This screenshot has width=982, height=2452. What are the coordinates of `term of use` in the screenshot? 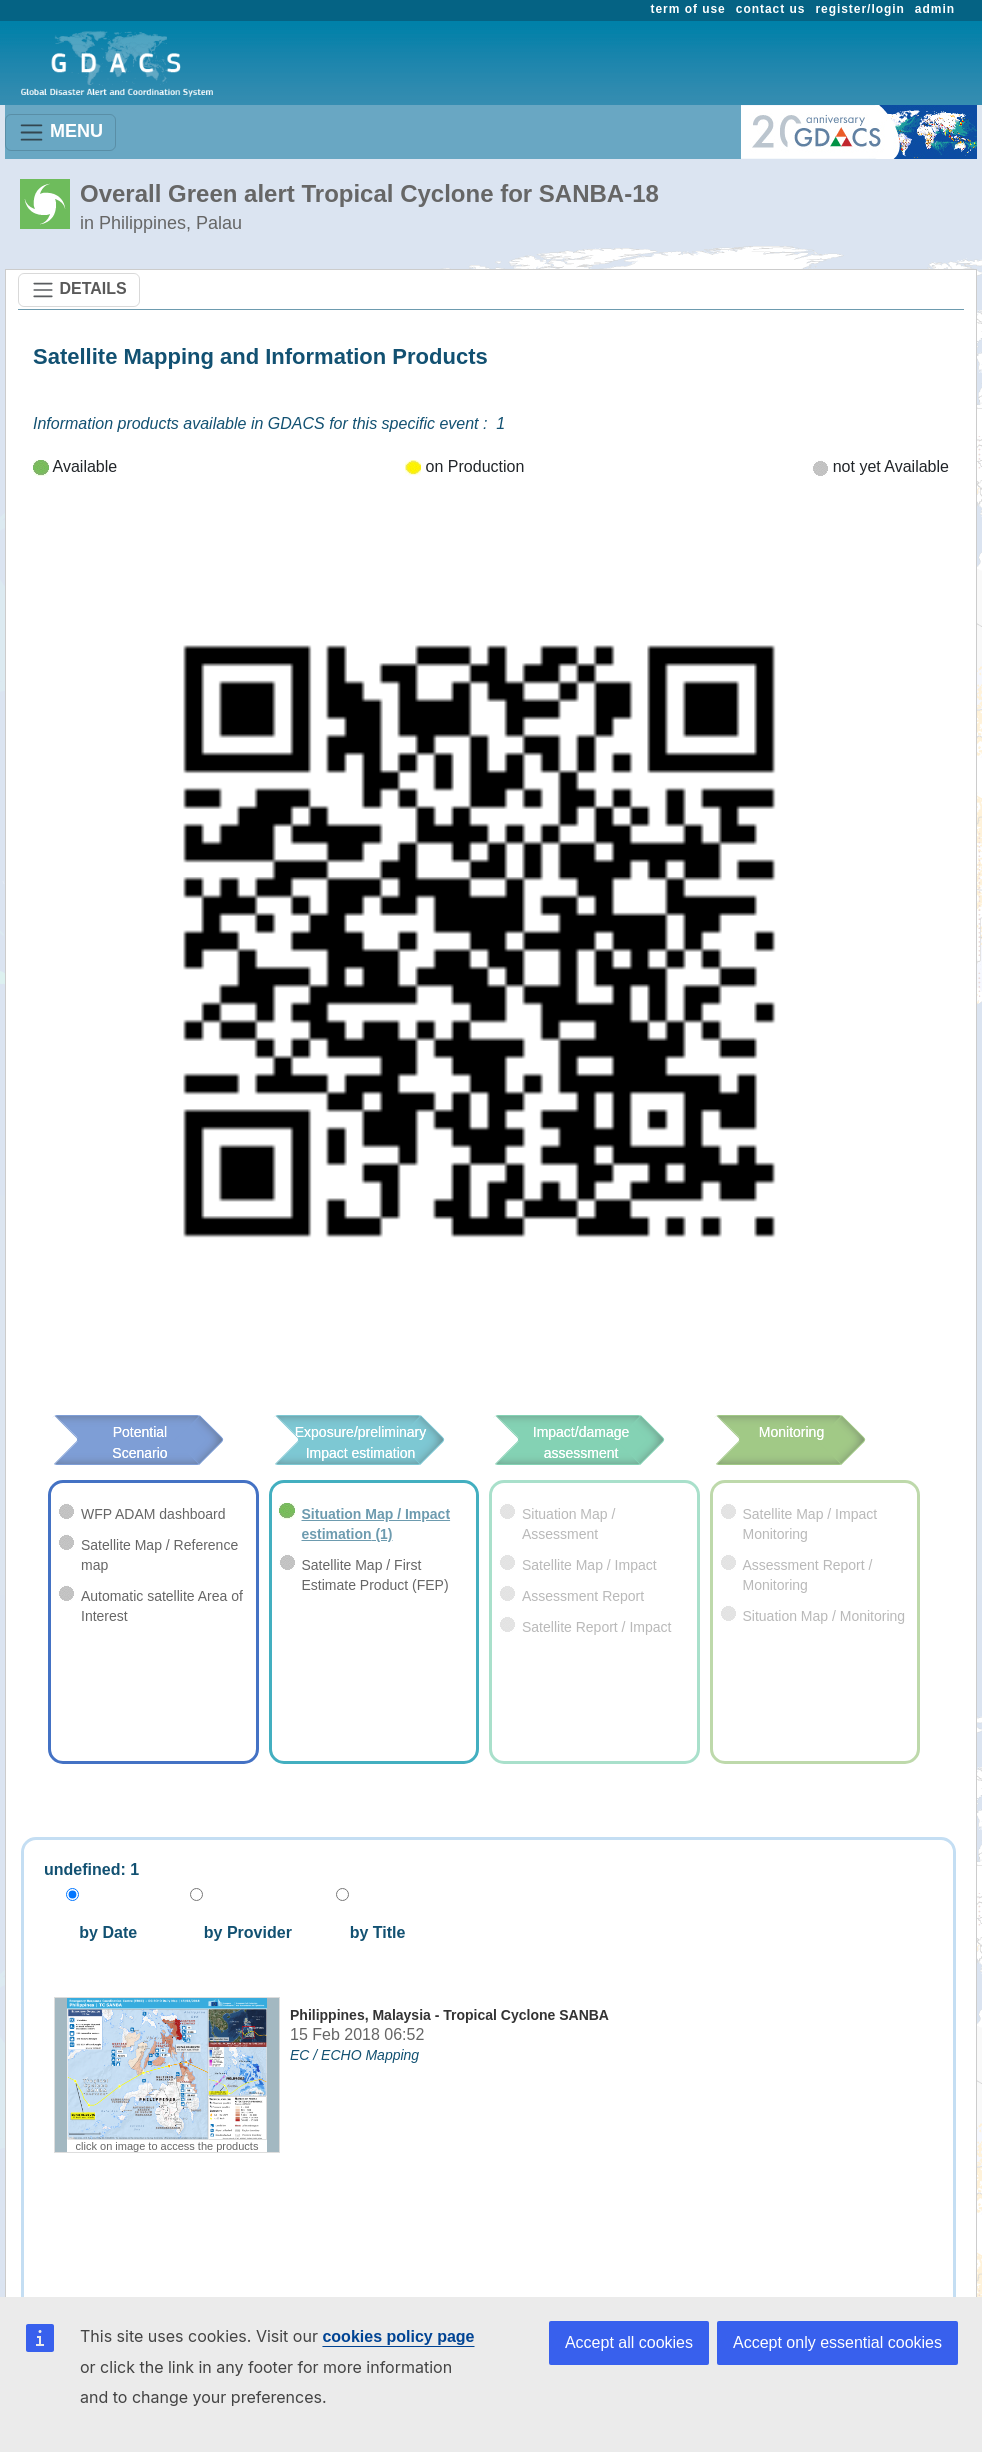 It's located at (688, 9).